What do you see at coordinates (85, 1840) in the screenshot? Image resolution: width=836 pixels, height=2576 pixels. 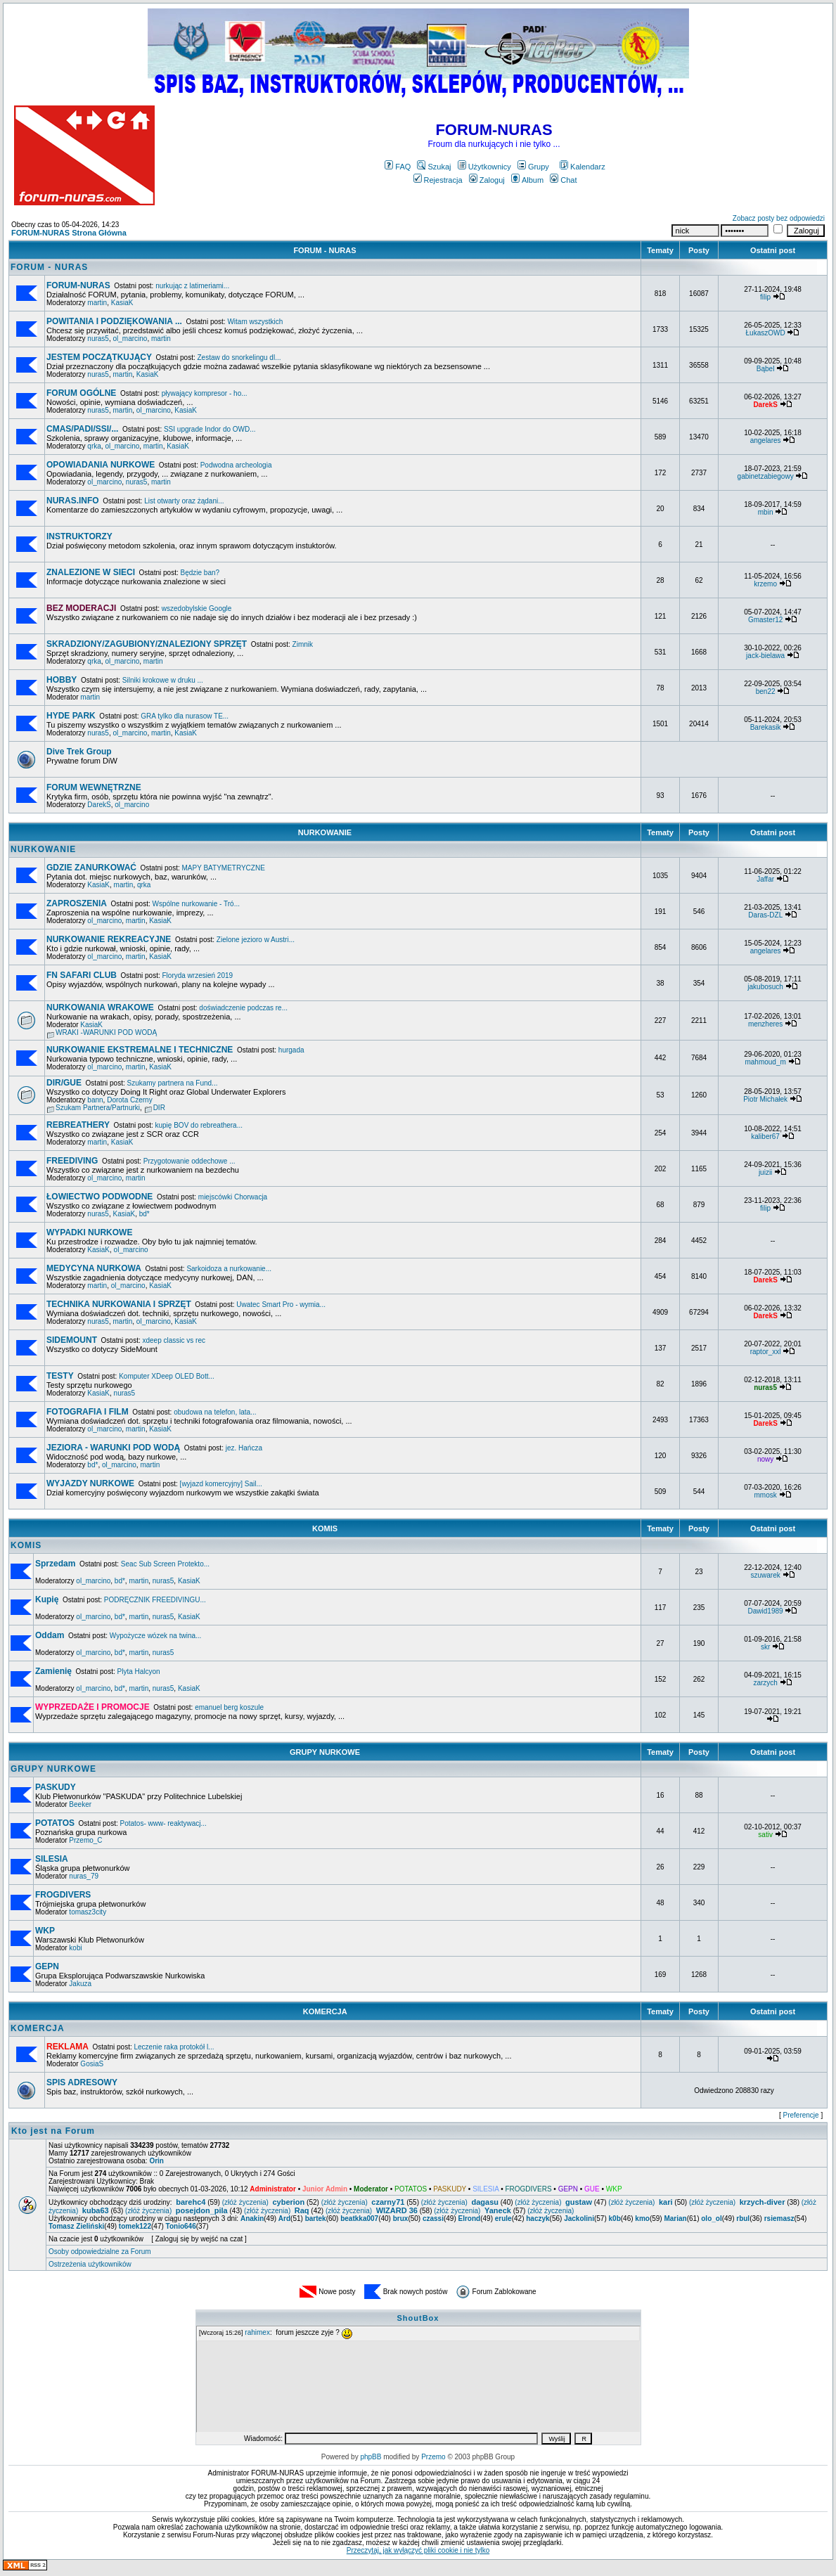 I see `Przemo_C` at bounding box center [85, 1840].